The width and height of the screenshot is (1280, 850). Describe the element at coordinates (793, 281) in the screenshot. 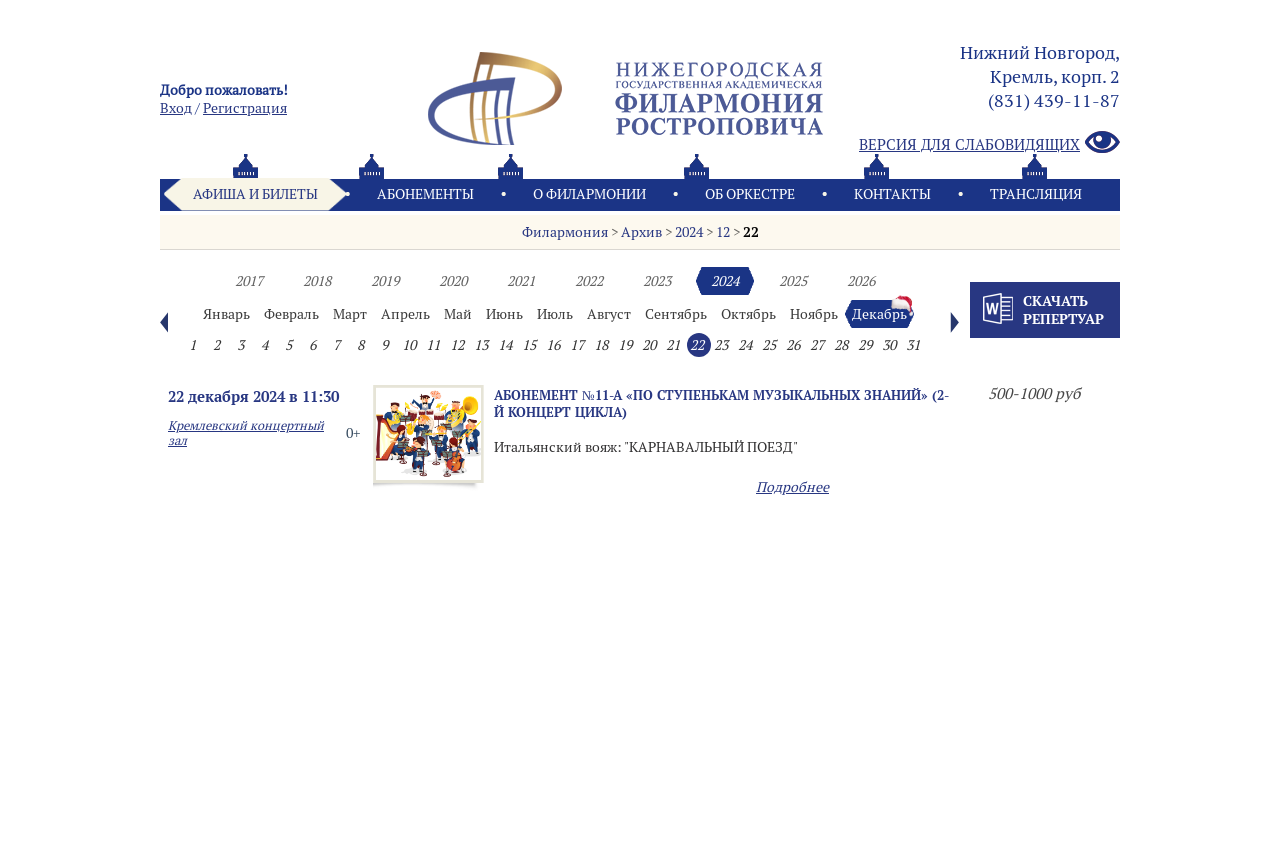

I see `2025` at that location.